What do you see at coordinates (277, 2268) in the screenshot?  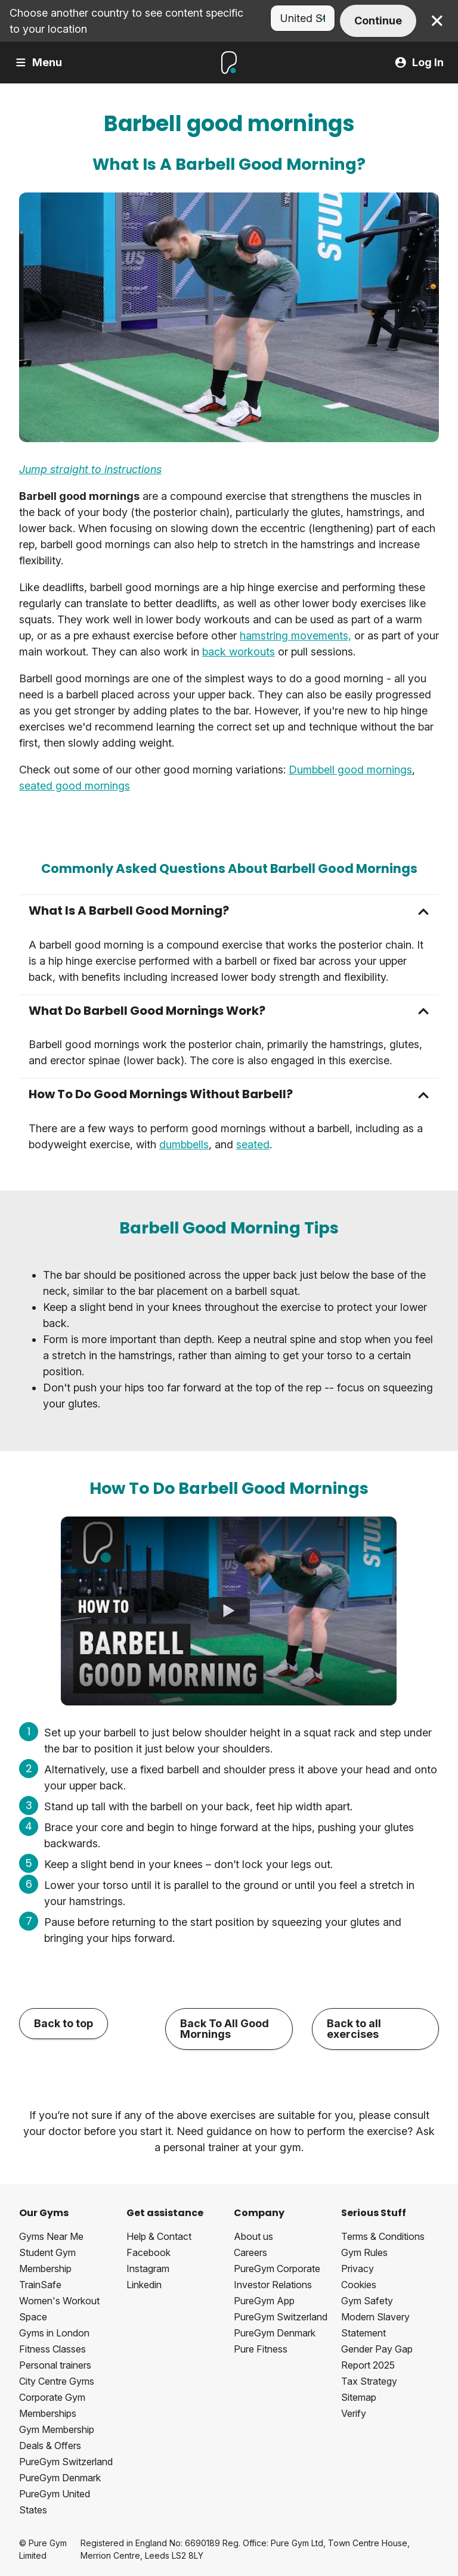 I see `PureGym Corporate` at bounding box center [277, 2268].